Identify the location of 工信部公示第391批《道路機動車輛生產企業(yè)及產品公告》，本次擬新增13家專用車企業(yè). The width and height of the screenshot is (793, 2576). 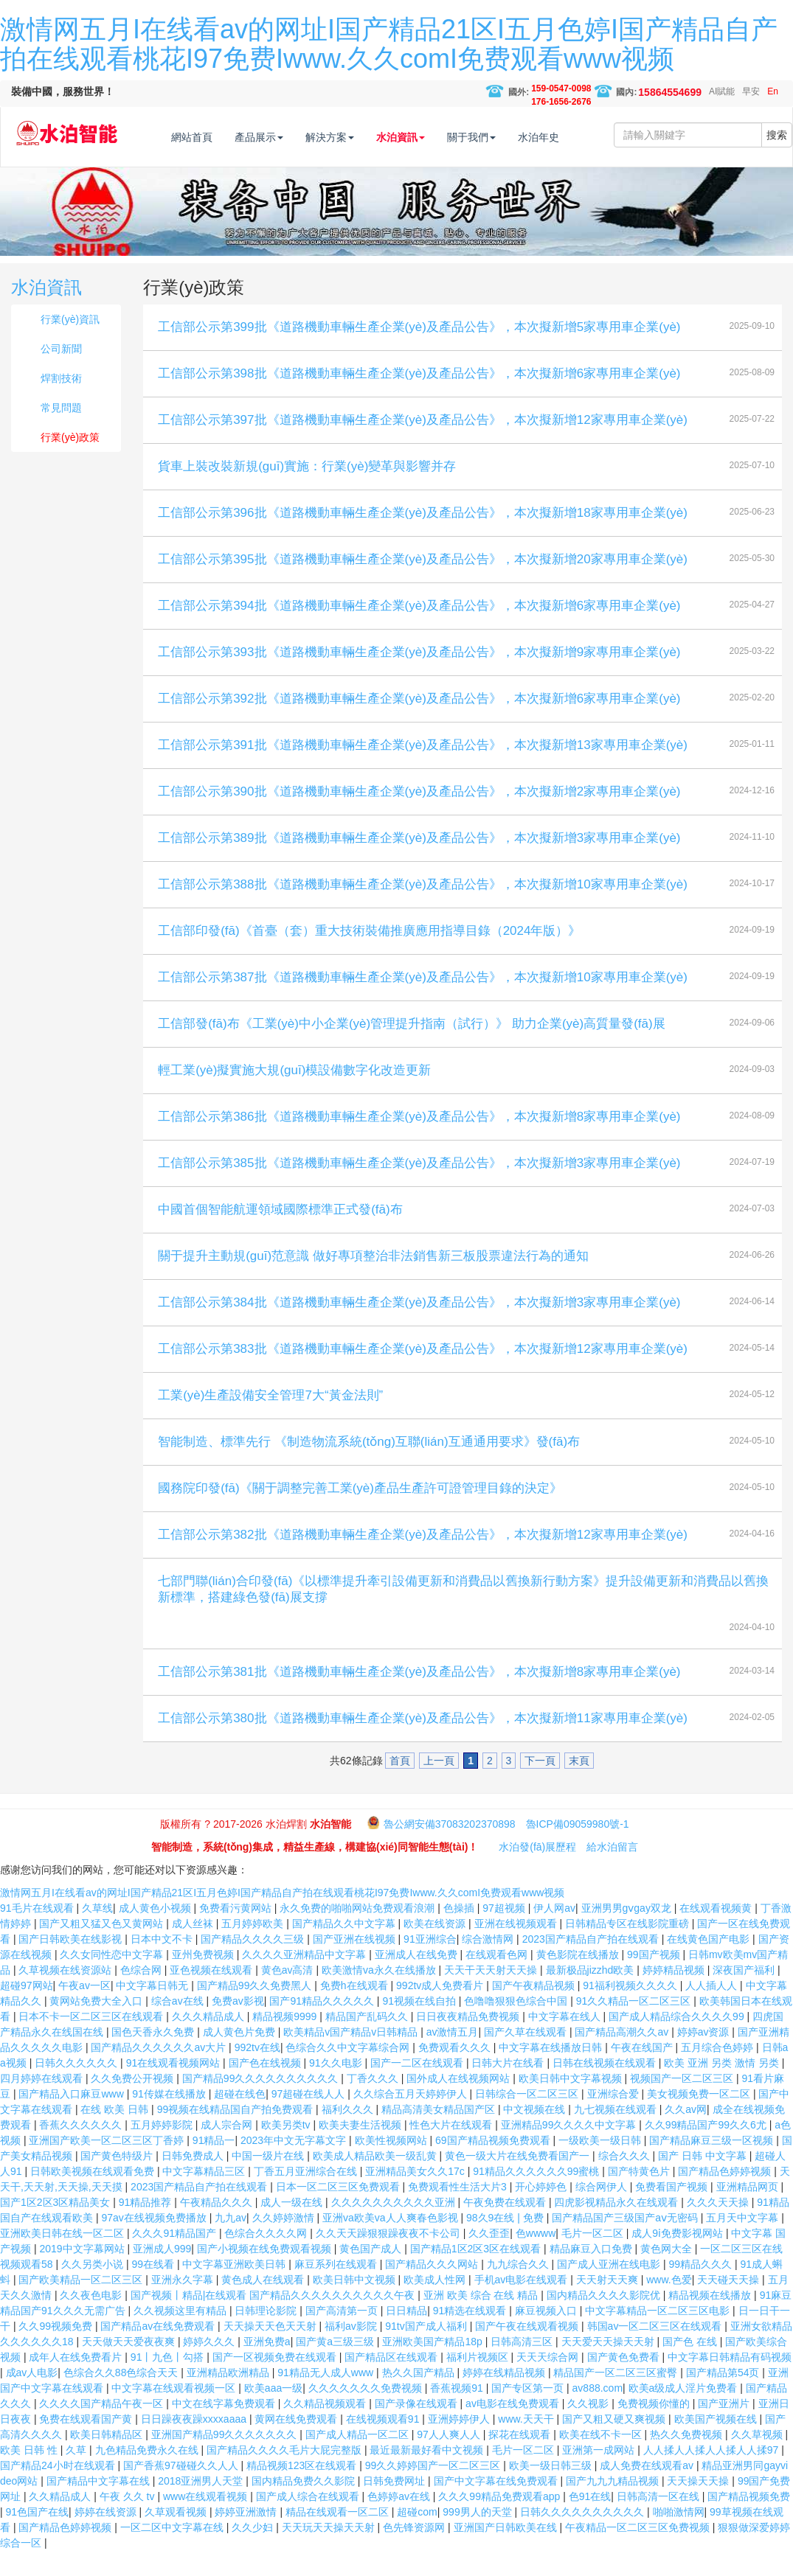
(423, 770).